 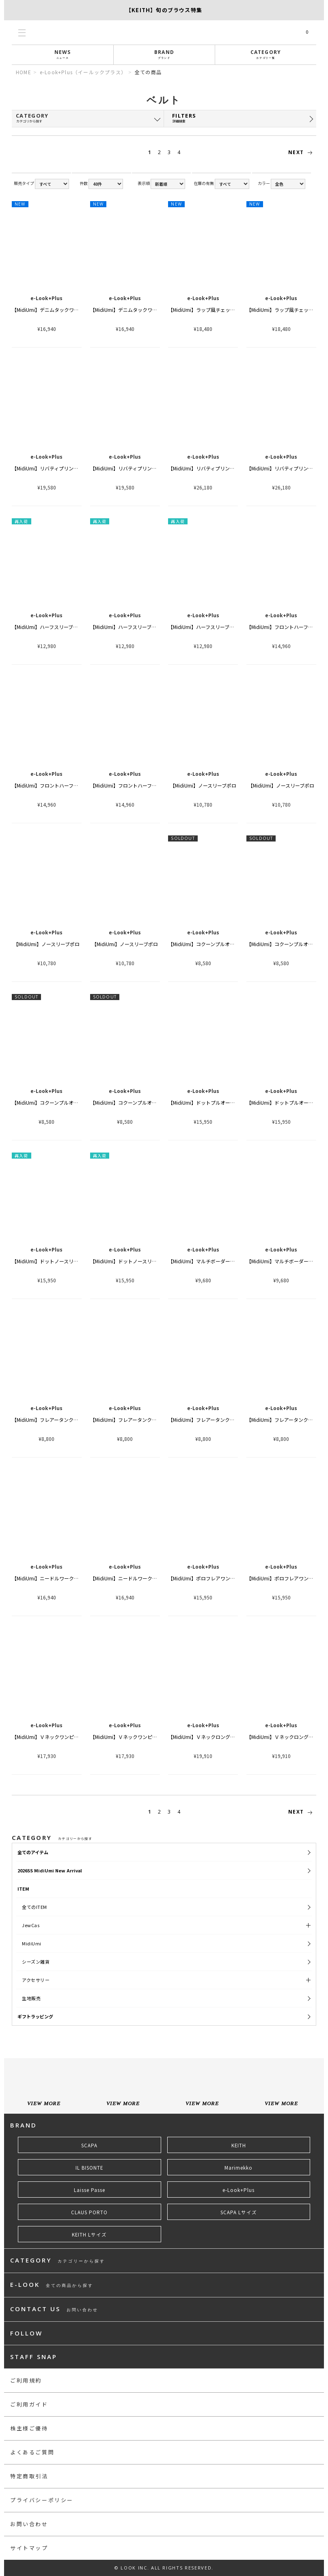 What do you see at coordinates (34, 1907) in the screenshot?
I see `全てのITEM` at bounding box center [34, 1907].